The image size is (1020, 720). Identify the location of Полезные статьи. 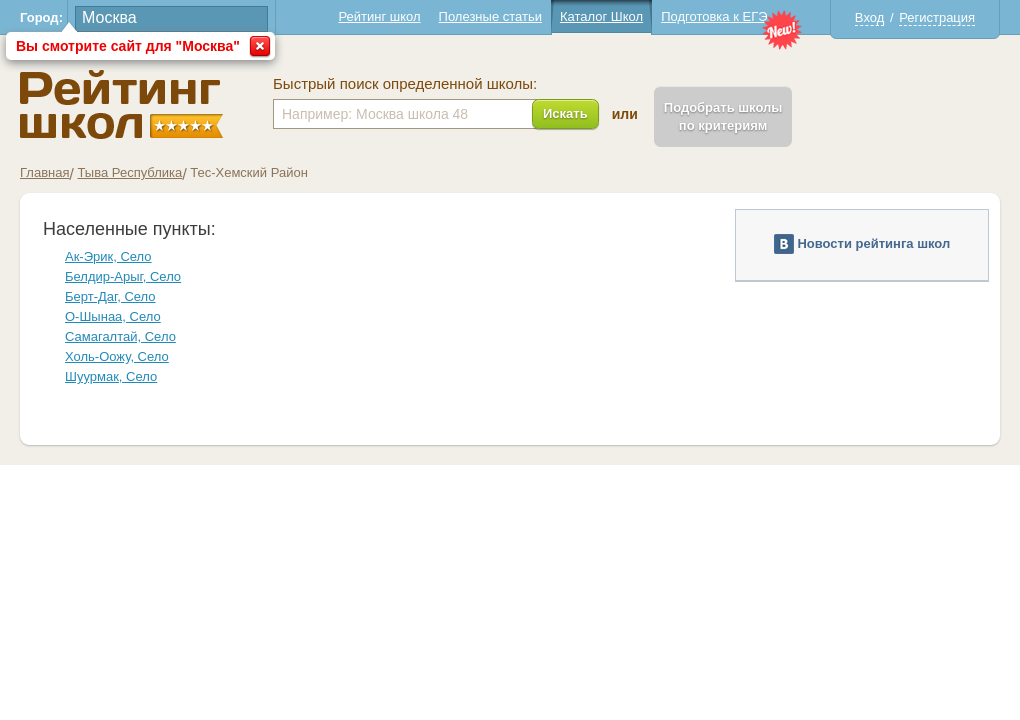
(490, 16).